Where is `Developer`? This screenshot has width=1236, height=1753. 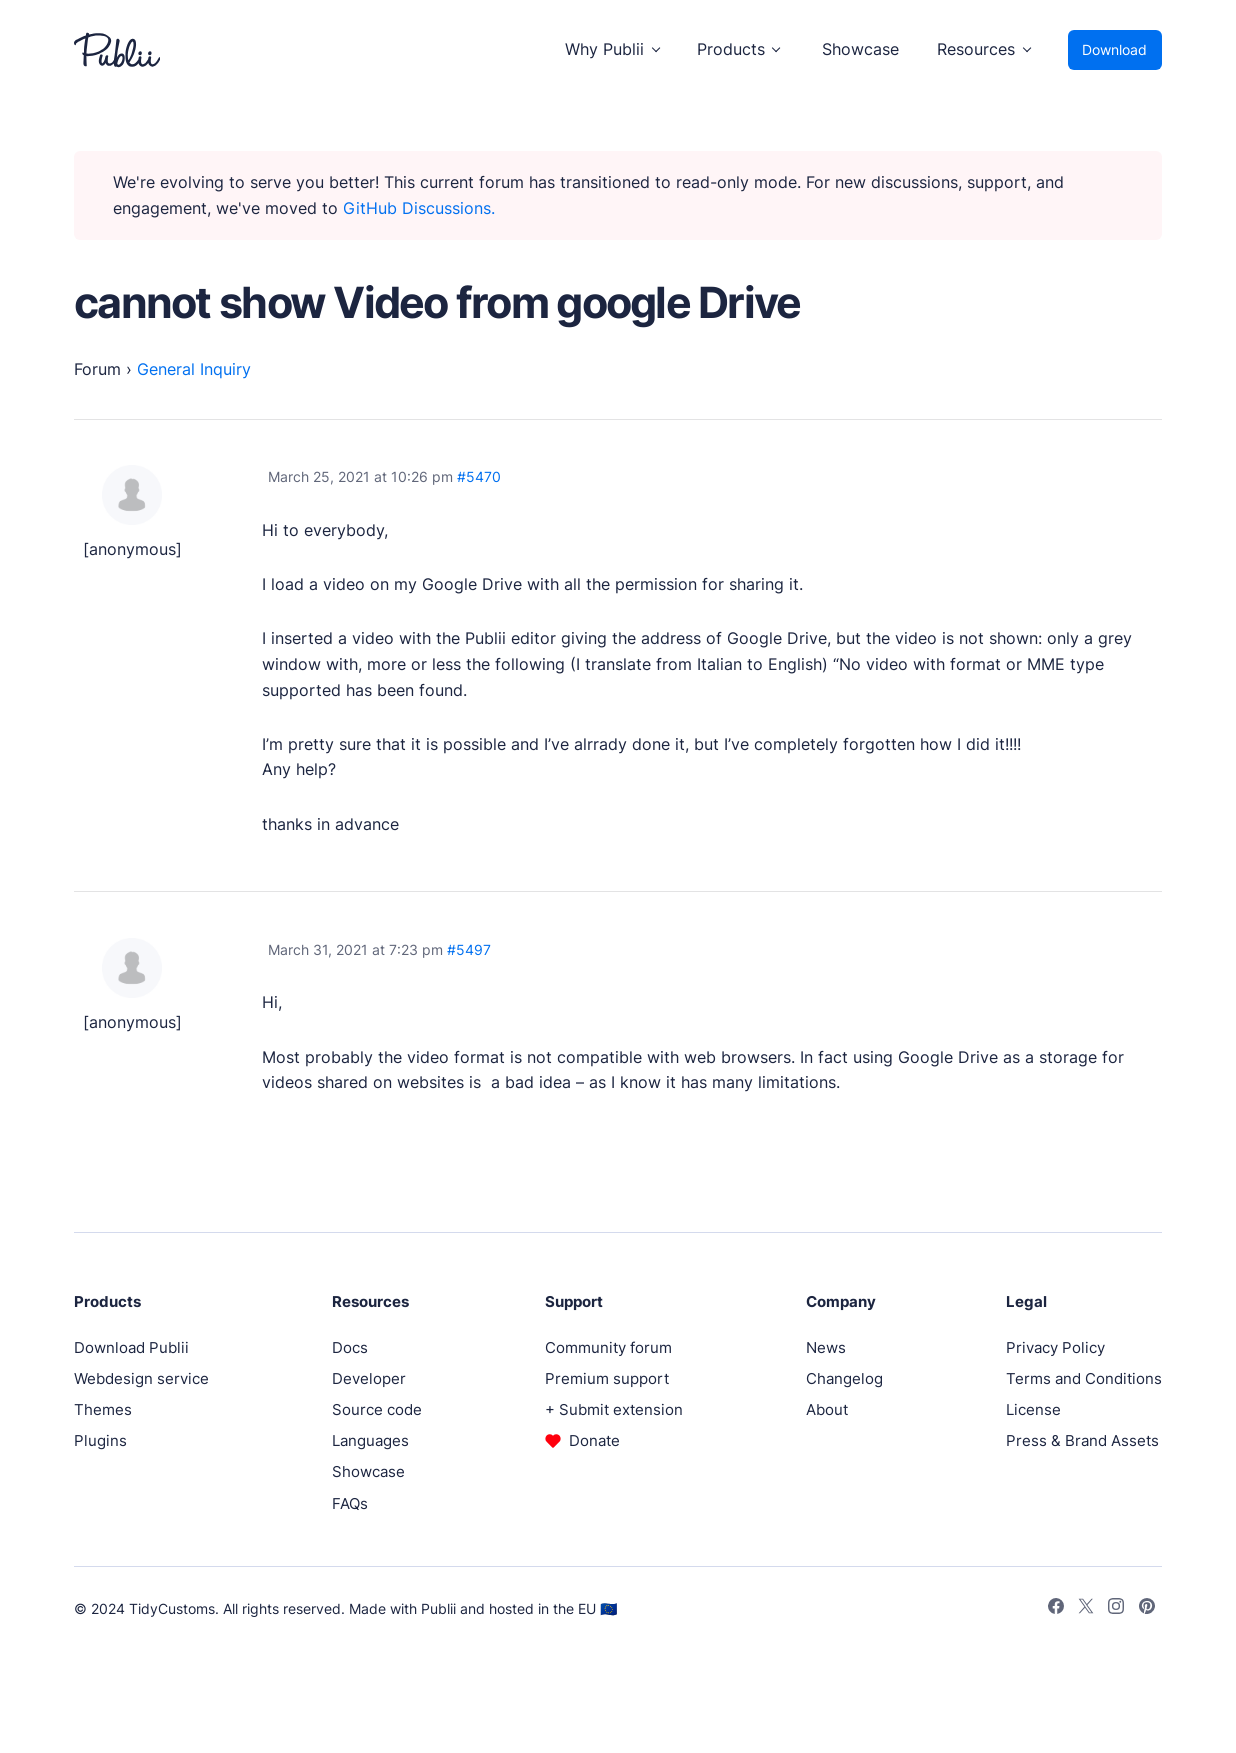 Developer is located at coordinates (369, 1378).